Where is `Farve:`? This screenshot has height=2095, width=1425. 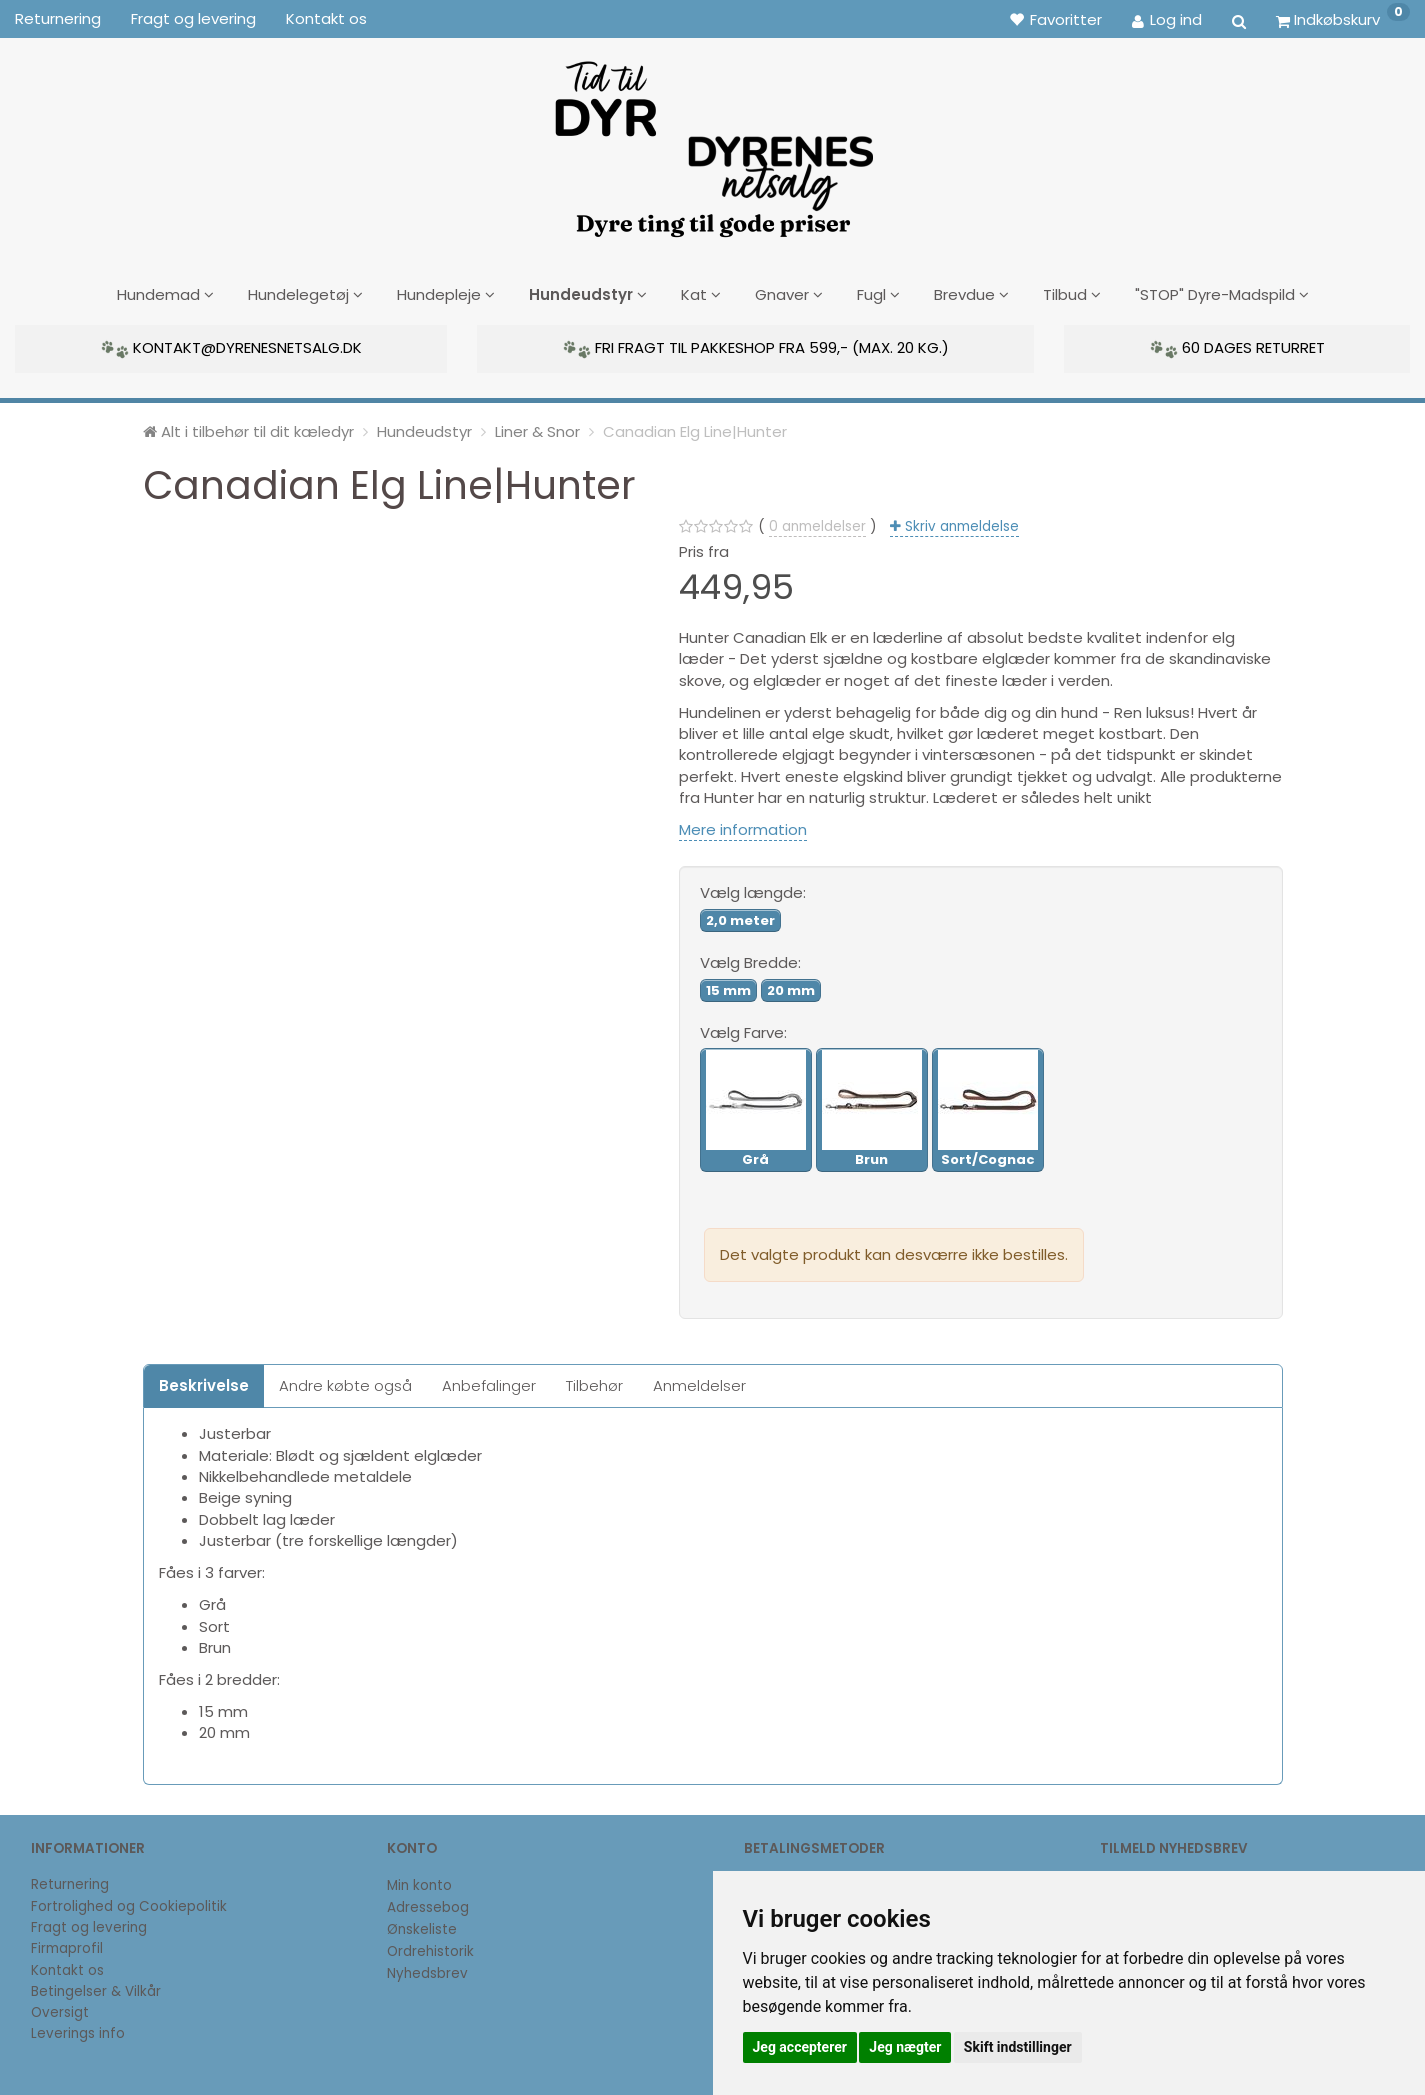
Farve: is located at coordinates (743, 1028).